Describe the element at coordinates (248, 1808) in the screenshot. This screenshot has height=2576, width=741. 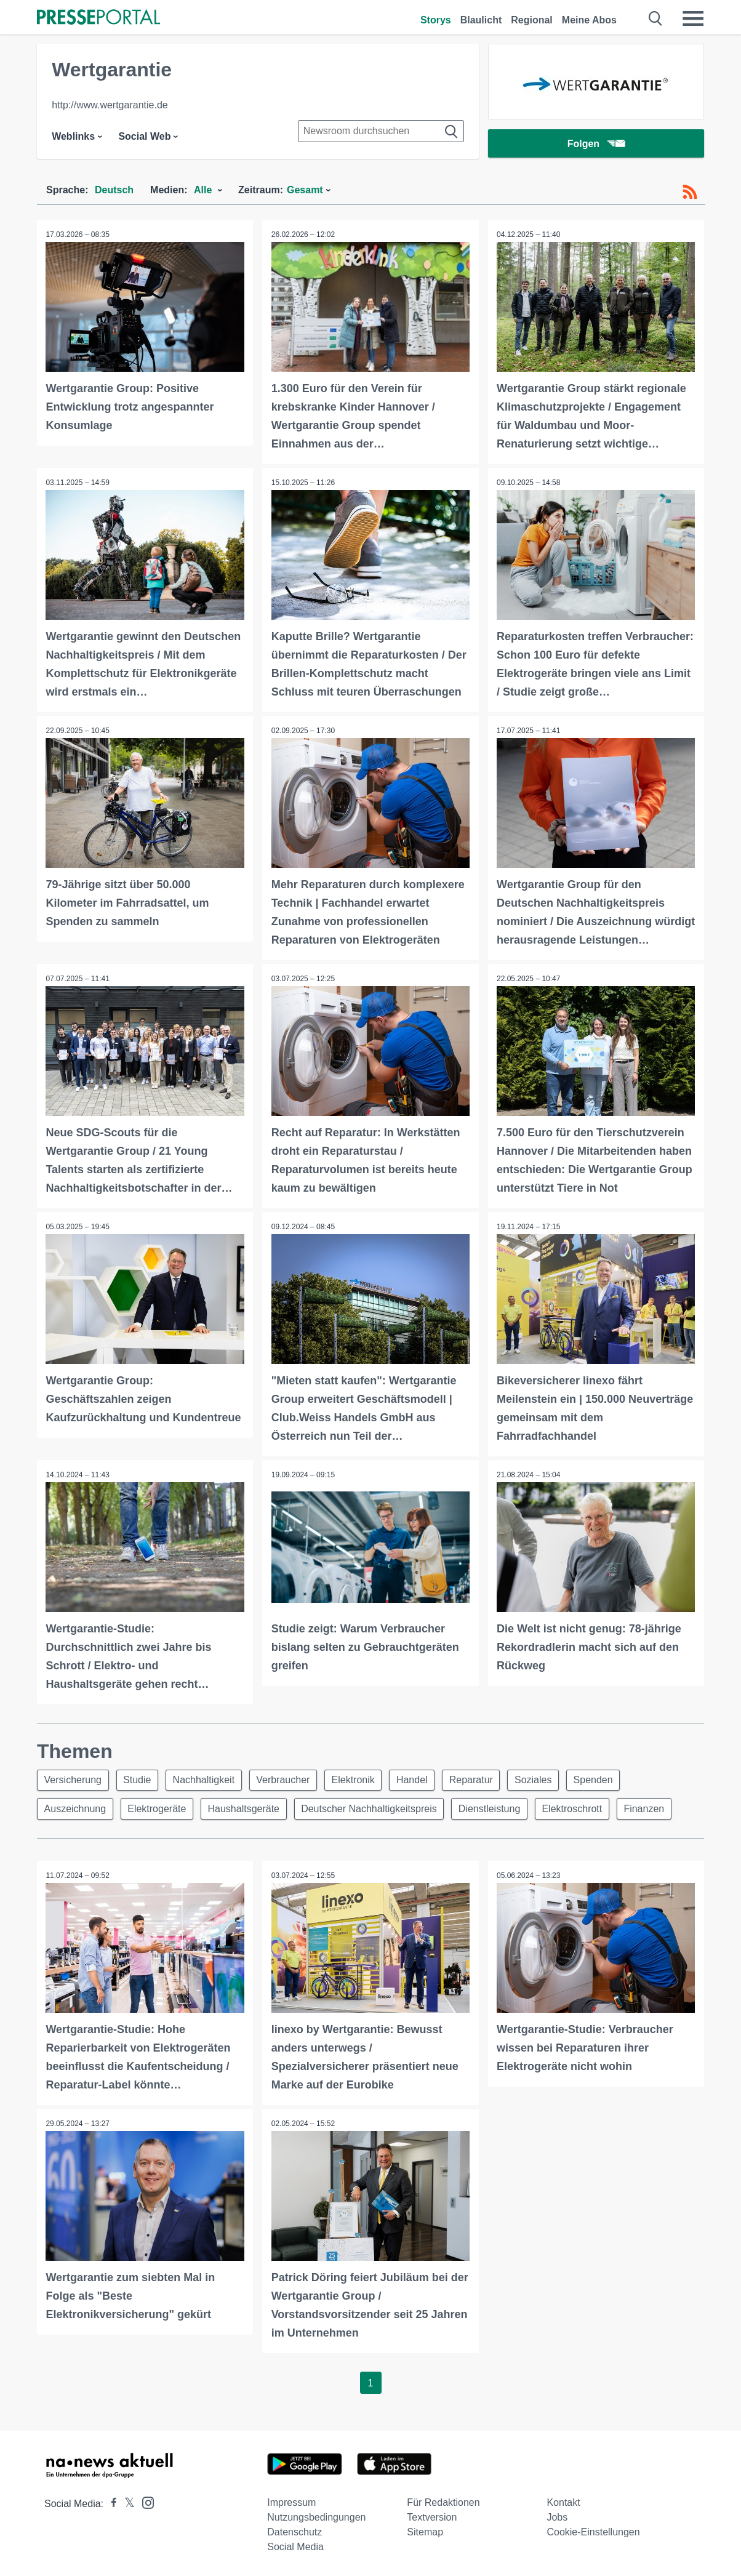
I see `Haushaltsgeräte` at that location.